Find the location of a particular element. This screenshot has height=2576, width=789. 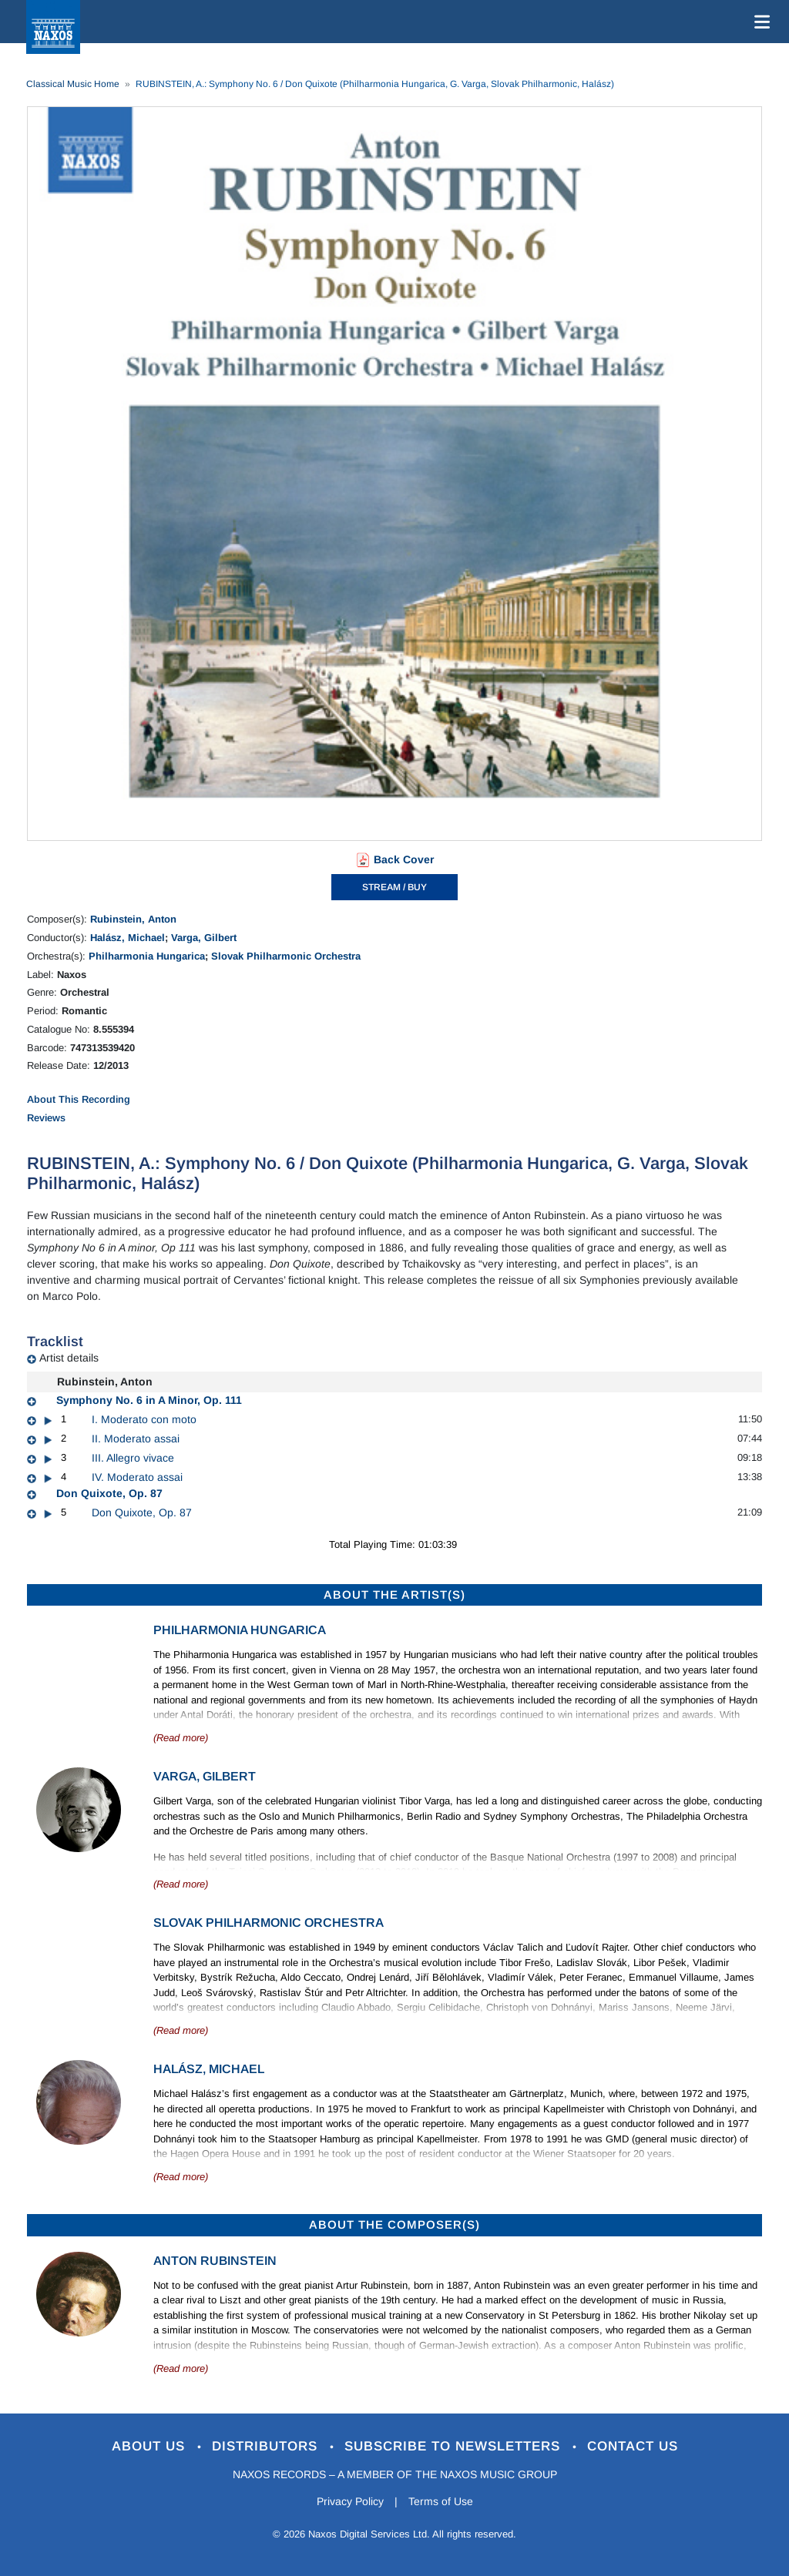

Contact Us is located at coordinates (632, 2446).